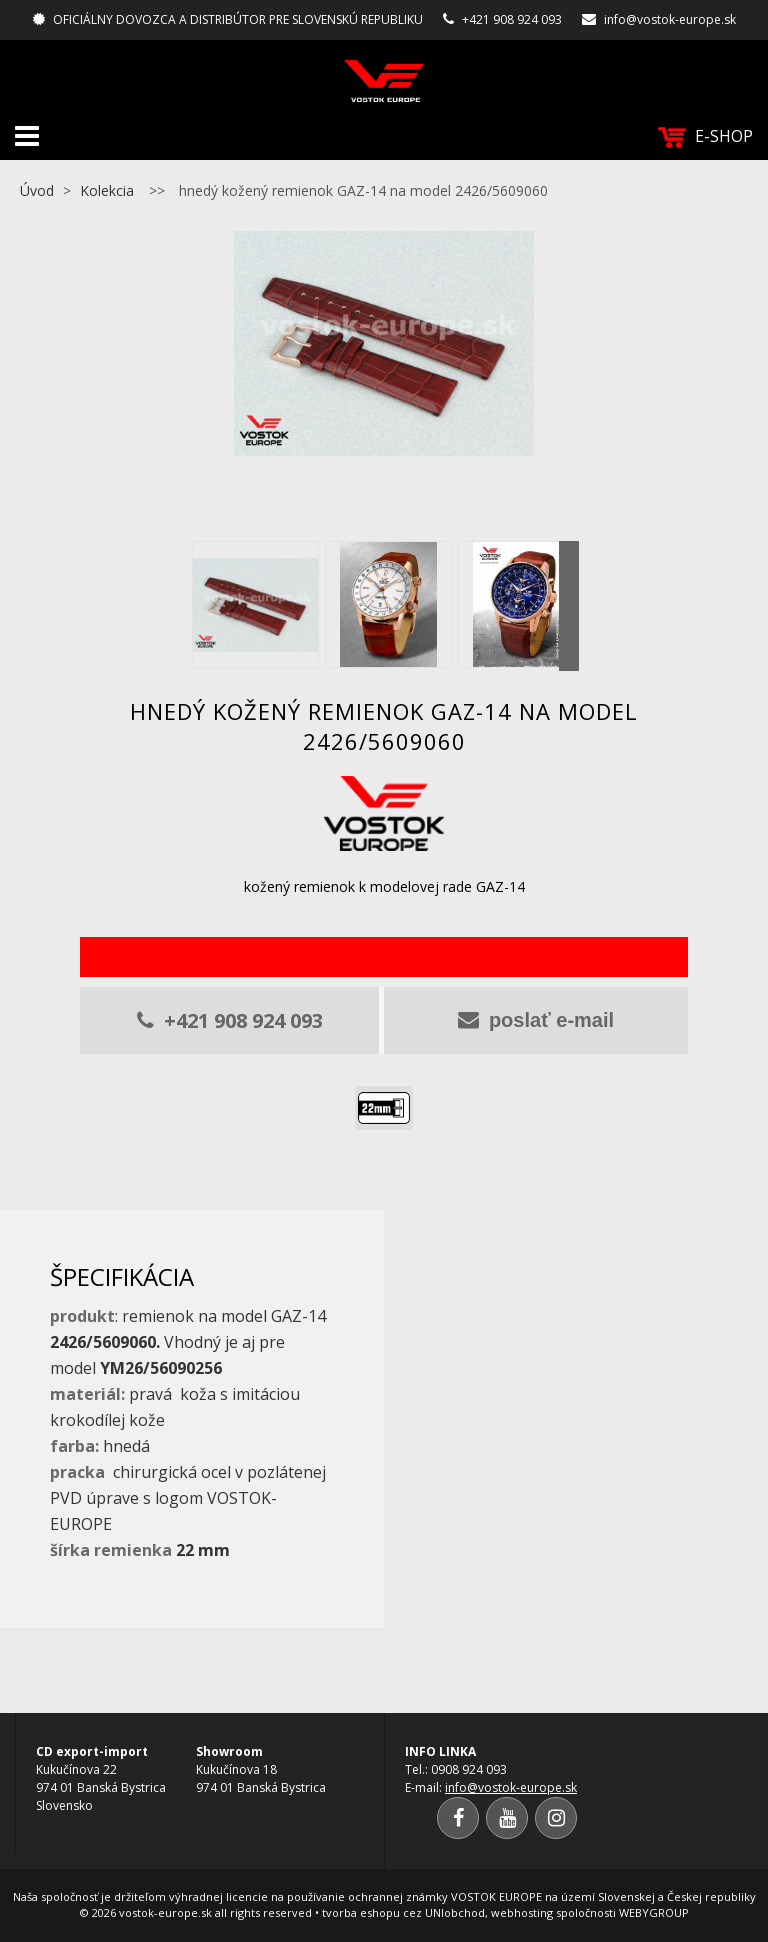 The image size is (768, 1942). What do you see at coordinates (536, 1020) in the screenshot?
I see `poslať e-mail` at bounding box center [536, 1020].